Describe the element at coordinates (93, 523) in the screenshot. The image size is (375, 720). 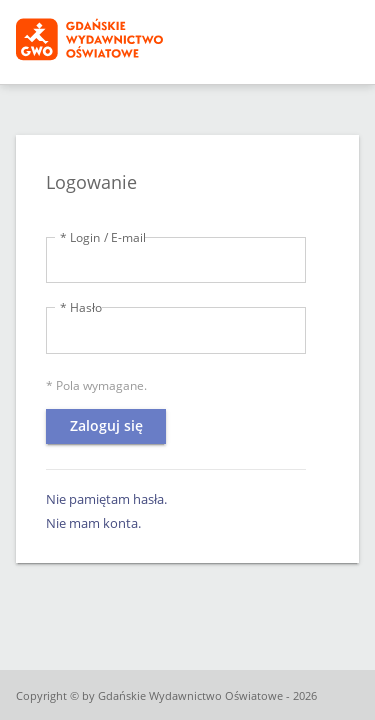
I see `Nie mam konta.` at that location.